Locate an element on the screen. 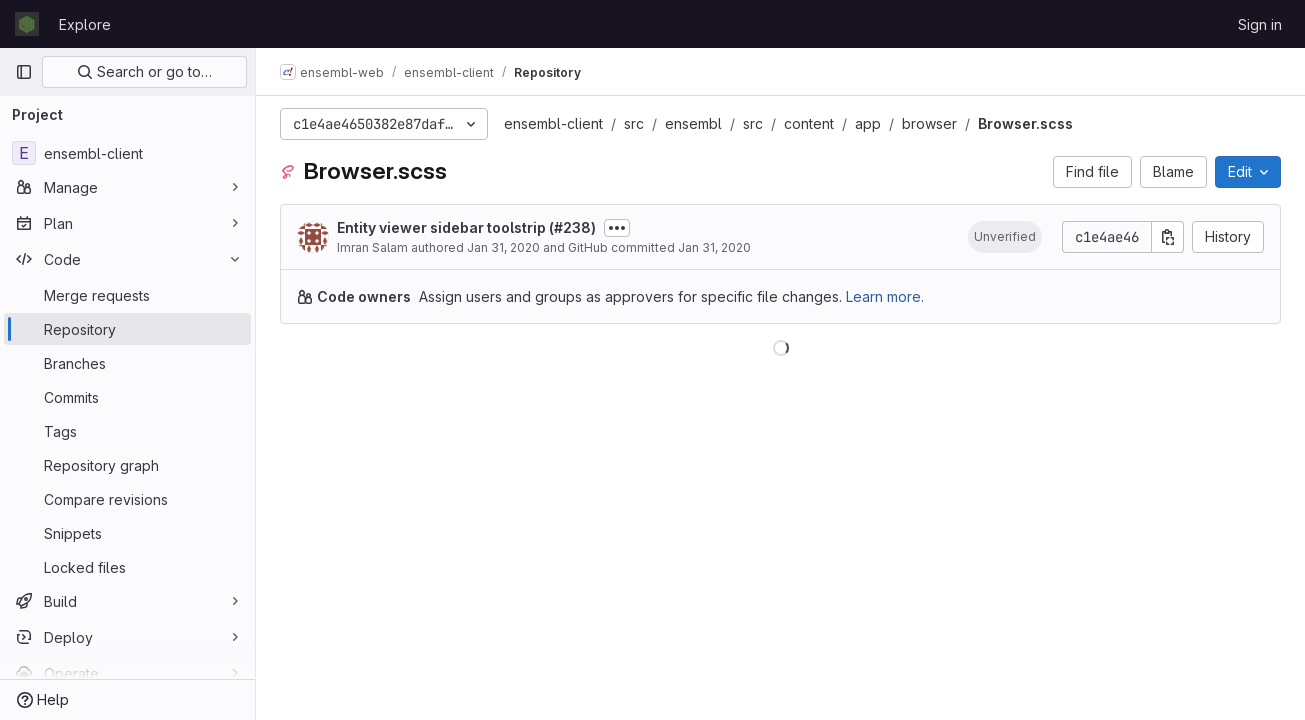 Image resolution: width=1305 pixels, height=720 pixels. [Compare revisions] is located at coordinates (127, 499).